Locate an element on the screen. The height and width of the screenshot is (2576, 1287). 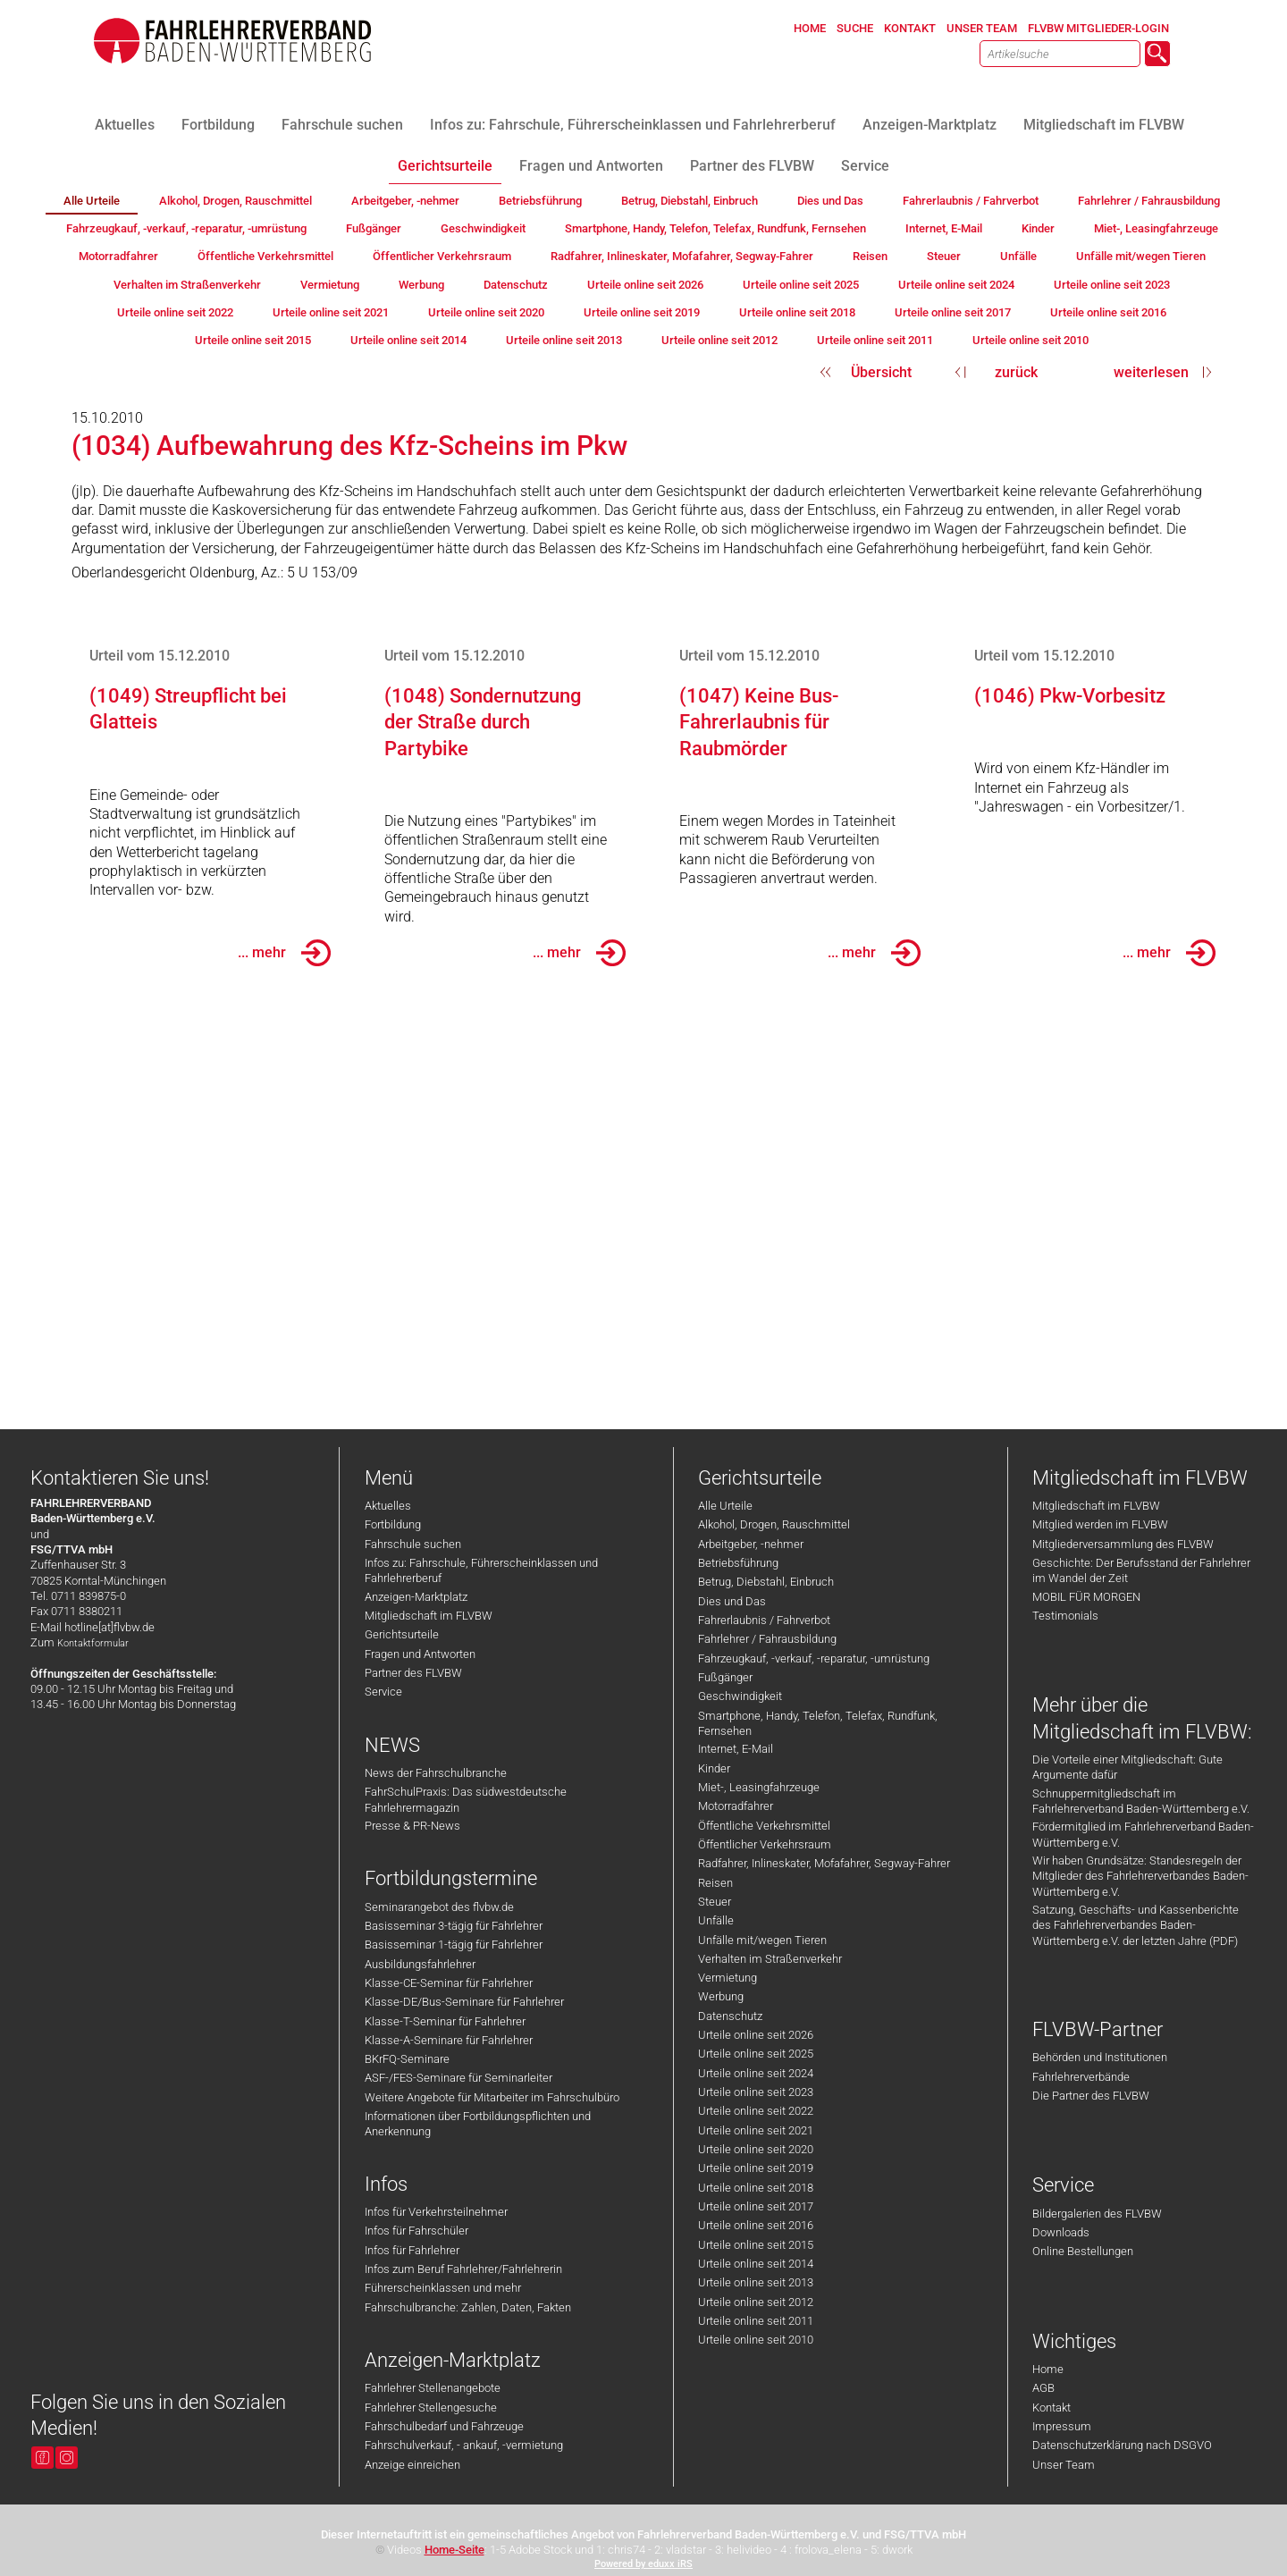
Bildergalerien des FLVBW is located at coordinates (1097, 2213).